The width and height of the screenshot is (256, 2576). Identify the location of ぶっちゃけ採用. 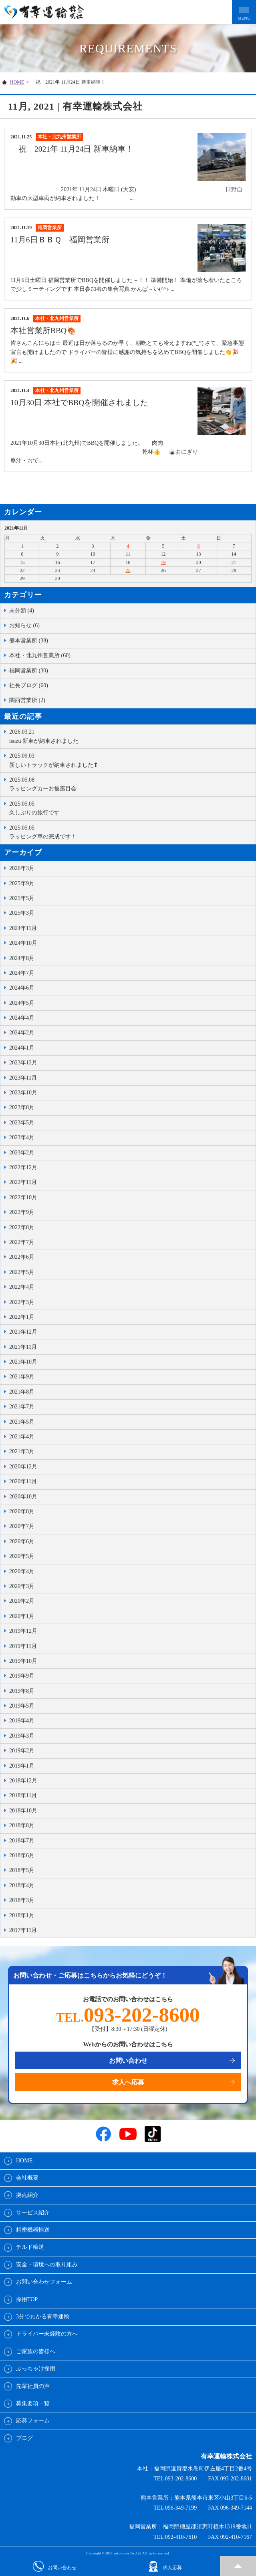
(35, 2369).